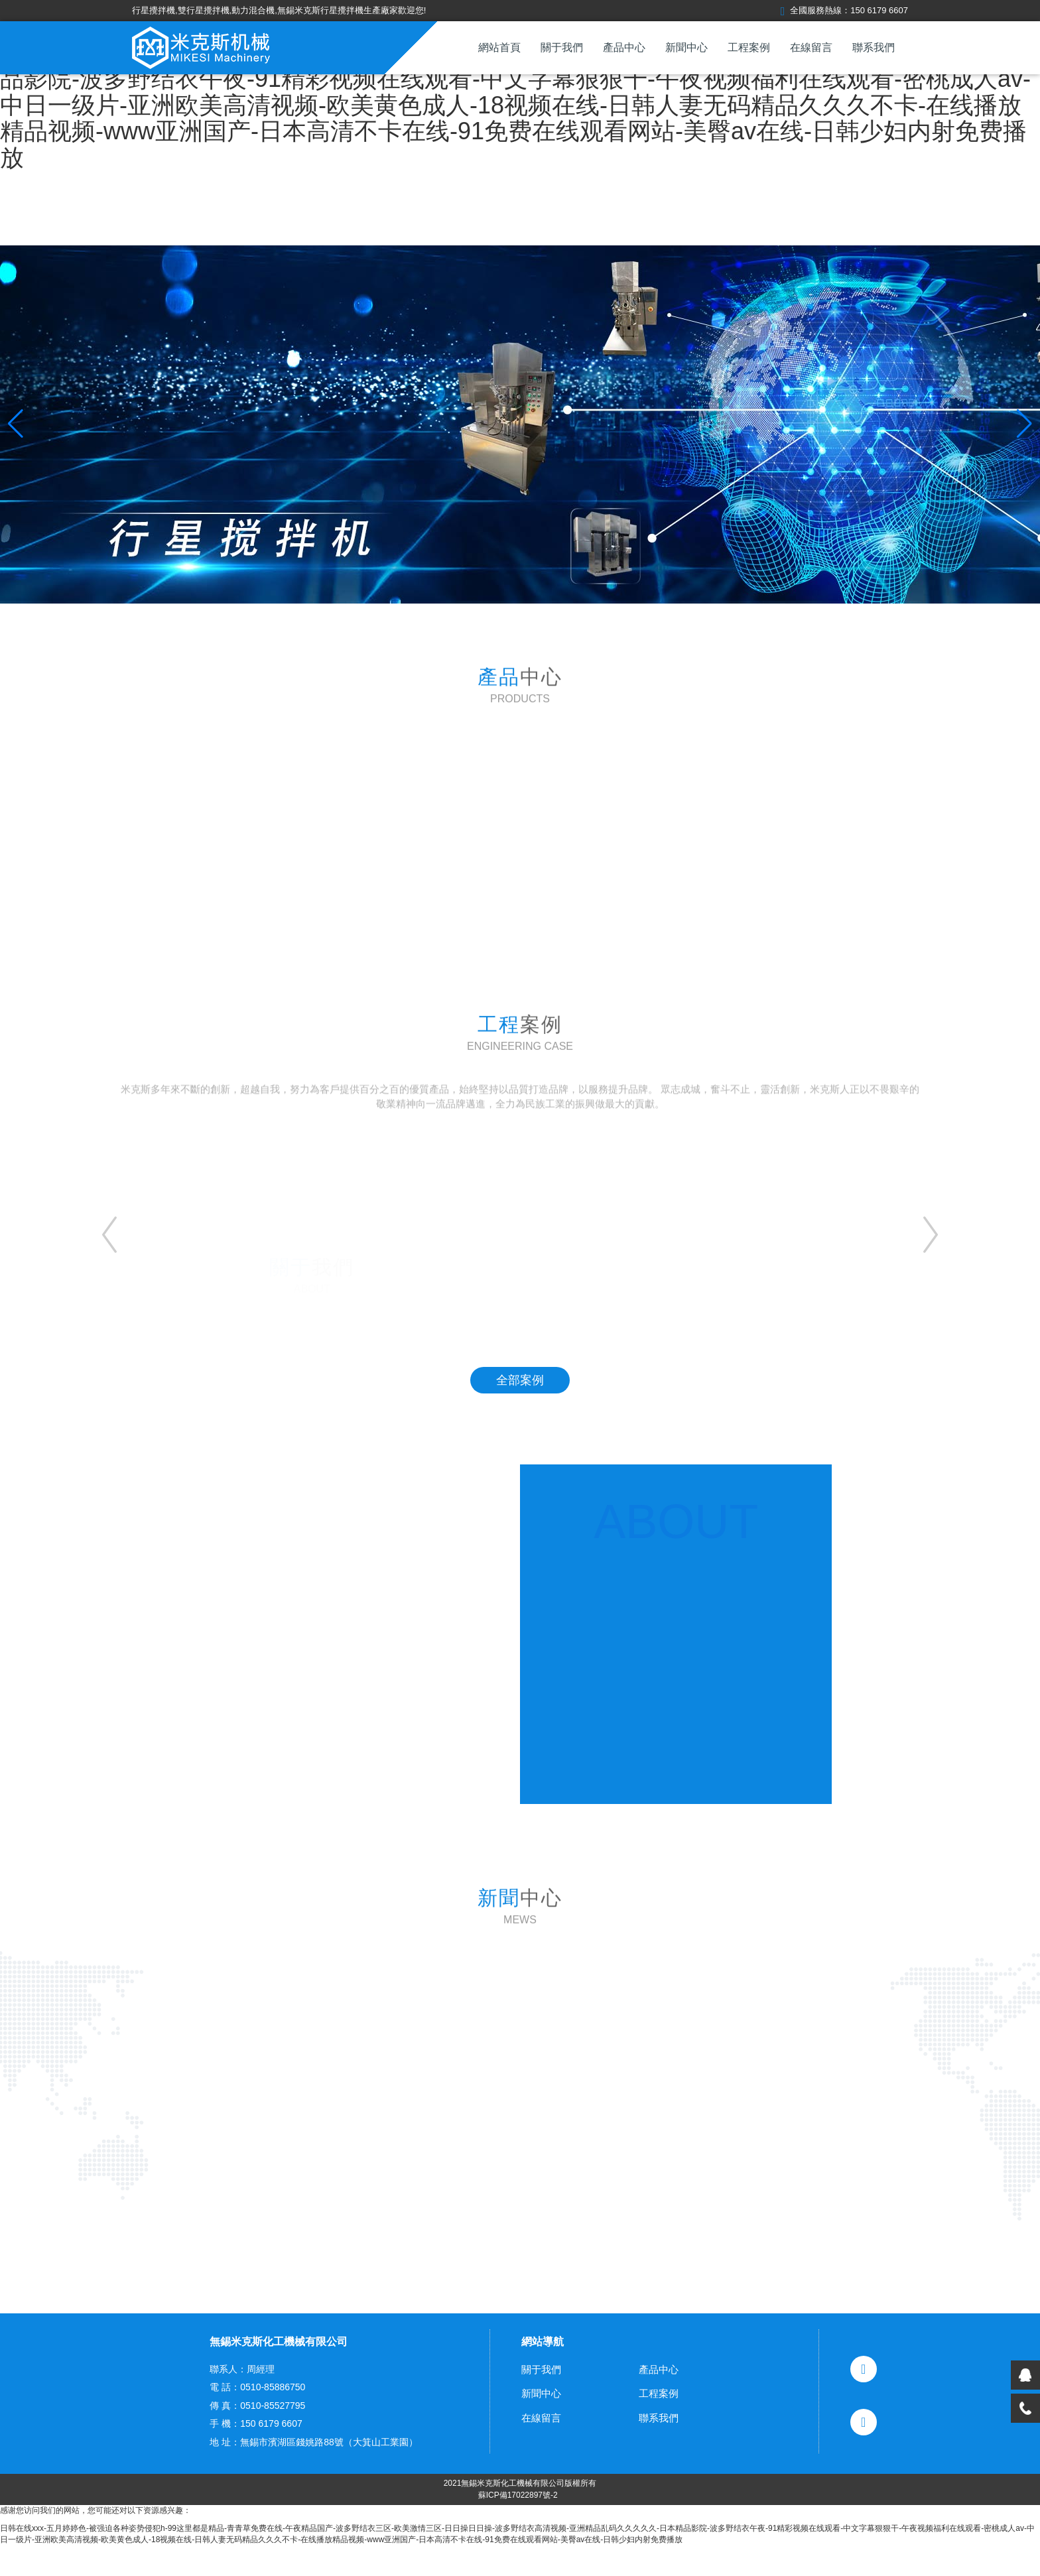  Describe the element at coordinates (520, 1380) in the screenshot. I see `全部案例` at that location.